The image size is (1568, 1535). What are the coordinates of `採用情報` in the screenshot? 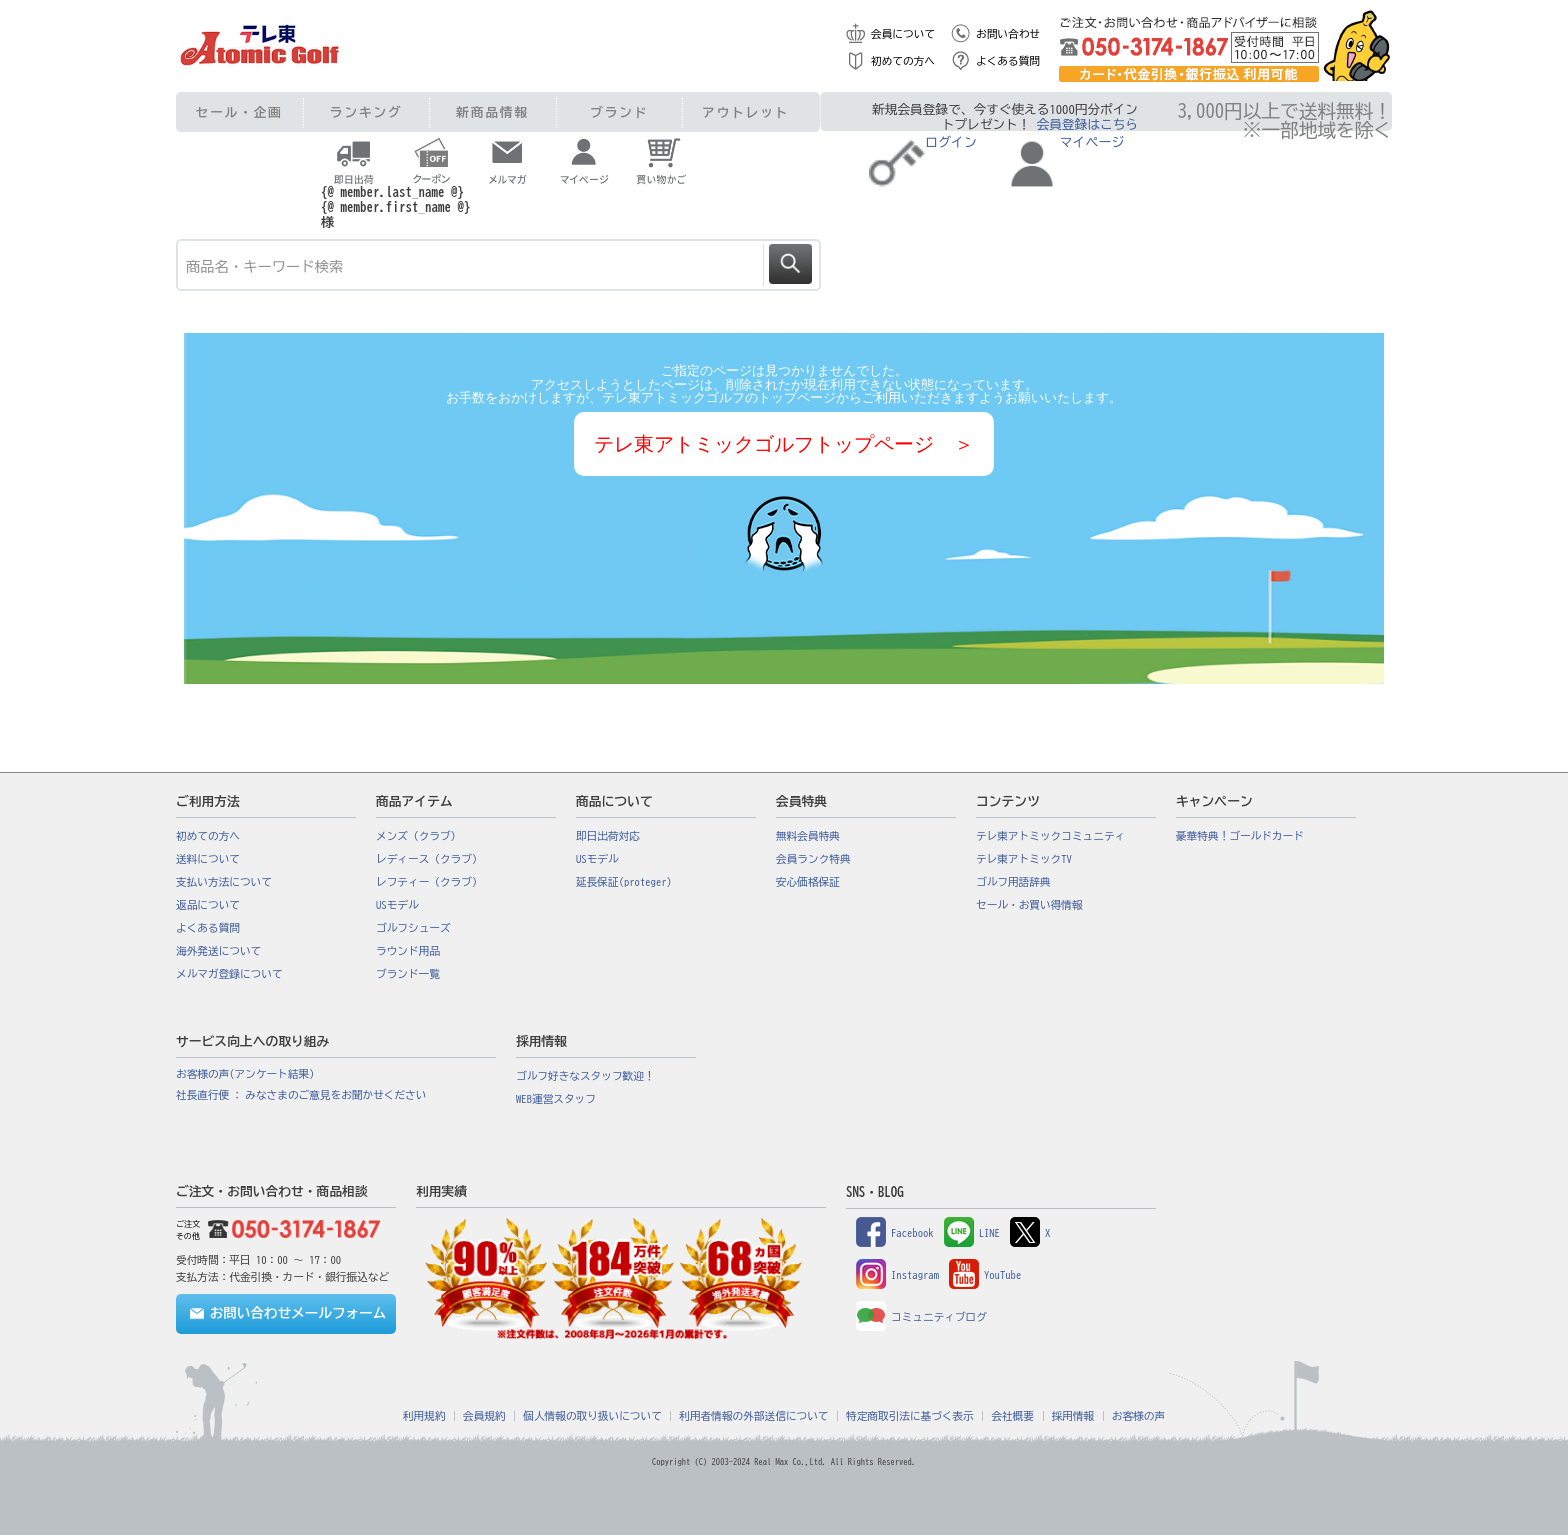 It's located at (1073, 1416).